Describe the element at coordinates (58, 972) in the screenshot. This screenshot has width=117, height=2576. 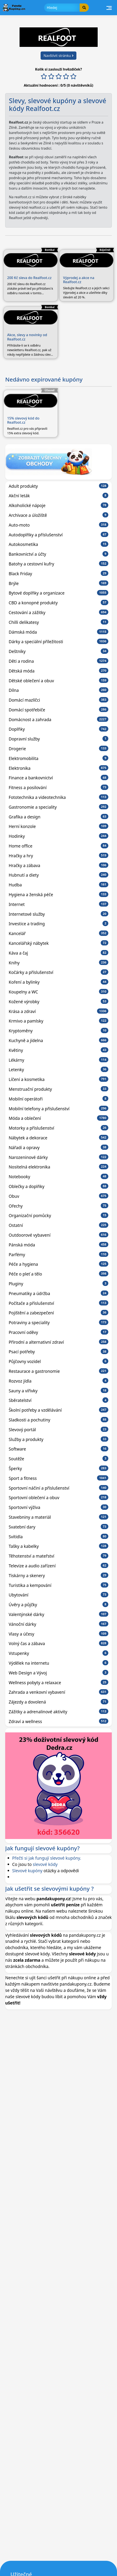
I see `Kočárky a příslušenství` at that location.